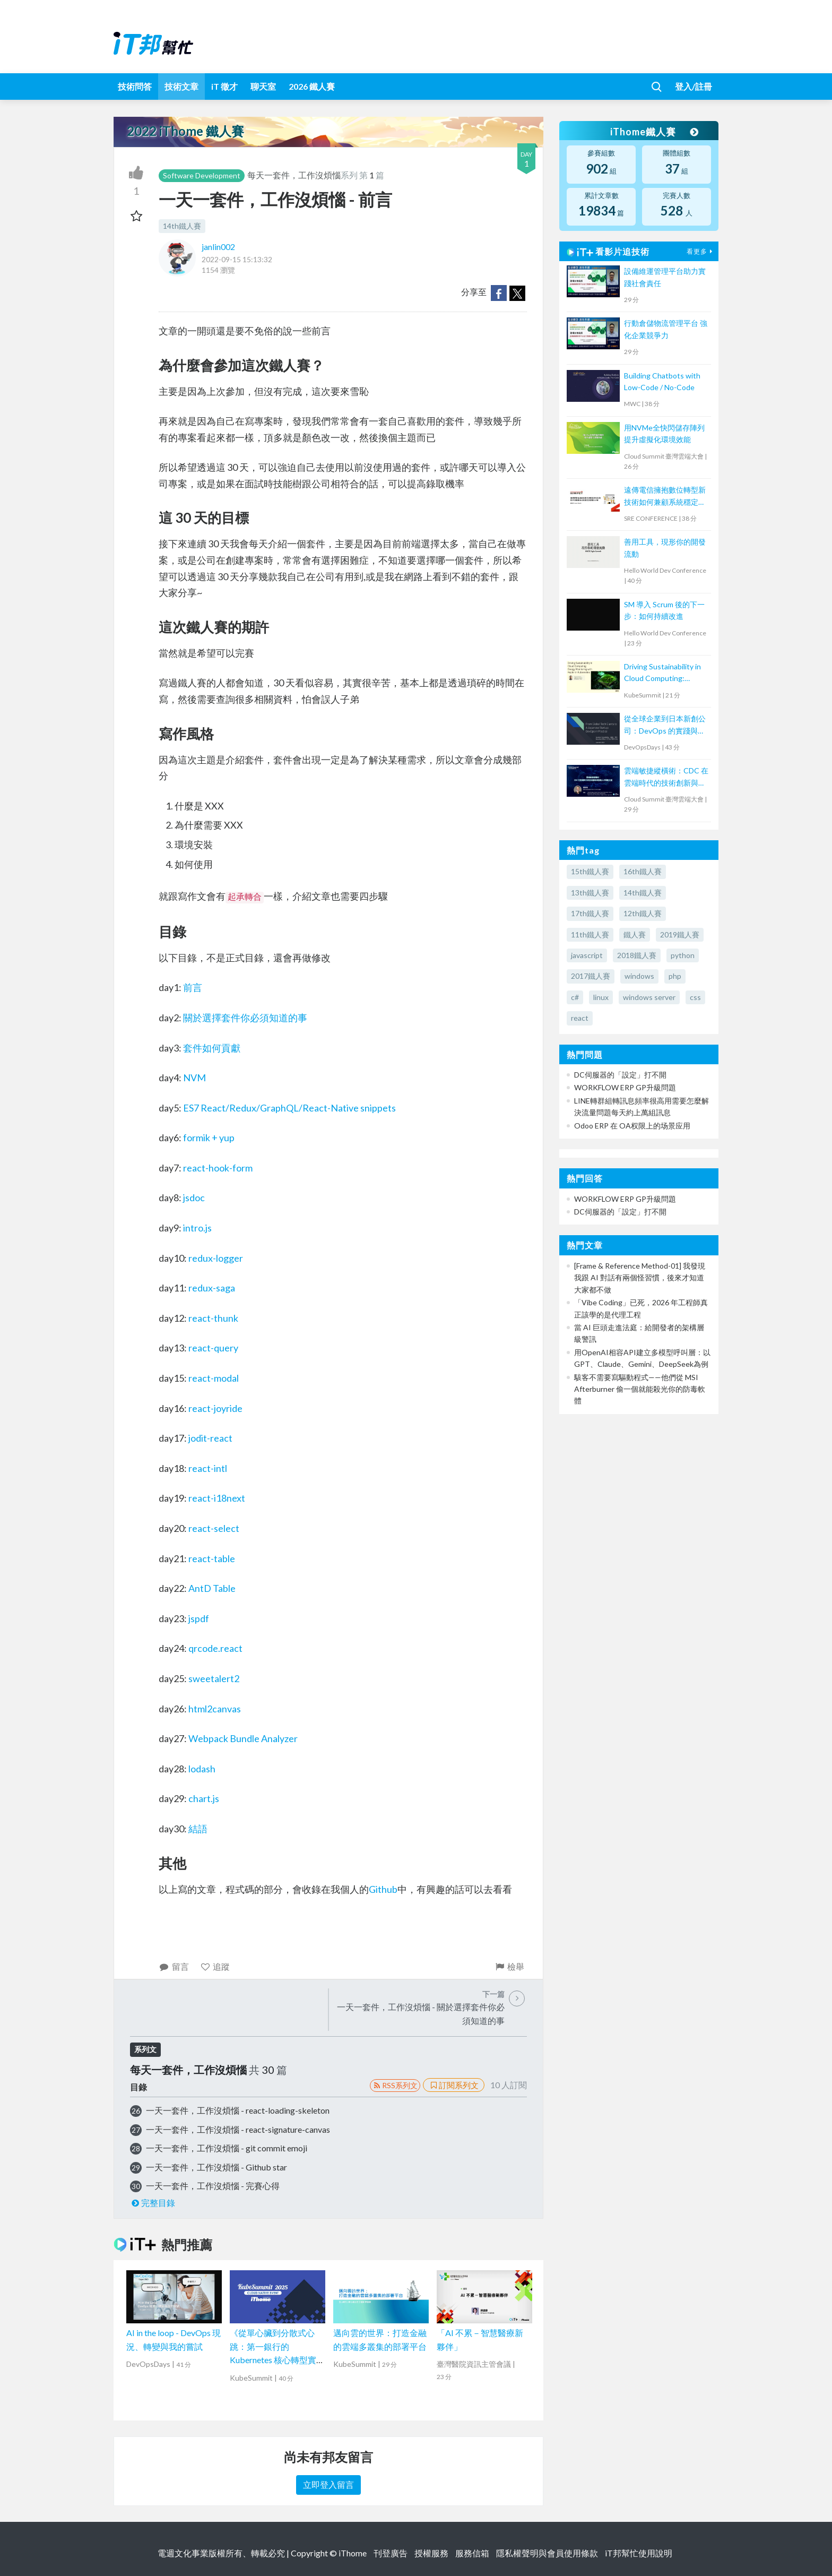  I want to click on chart.js, so click(203, 1798).